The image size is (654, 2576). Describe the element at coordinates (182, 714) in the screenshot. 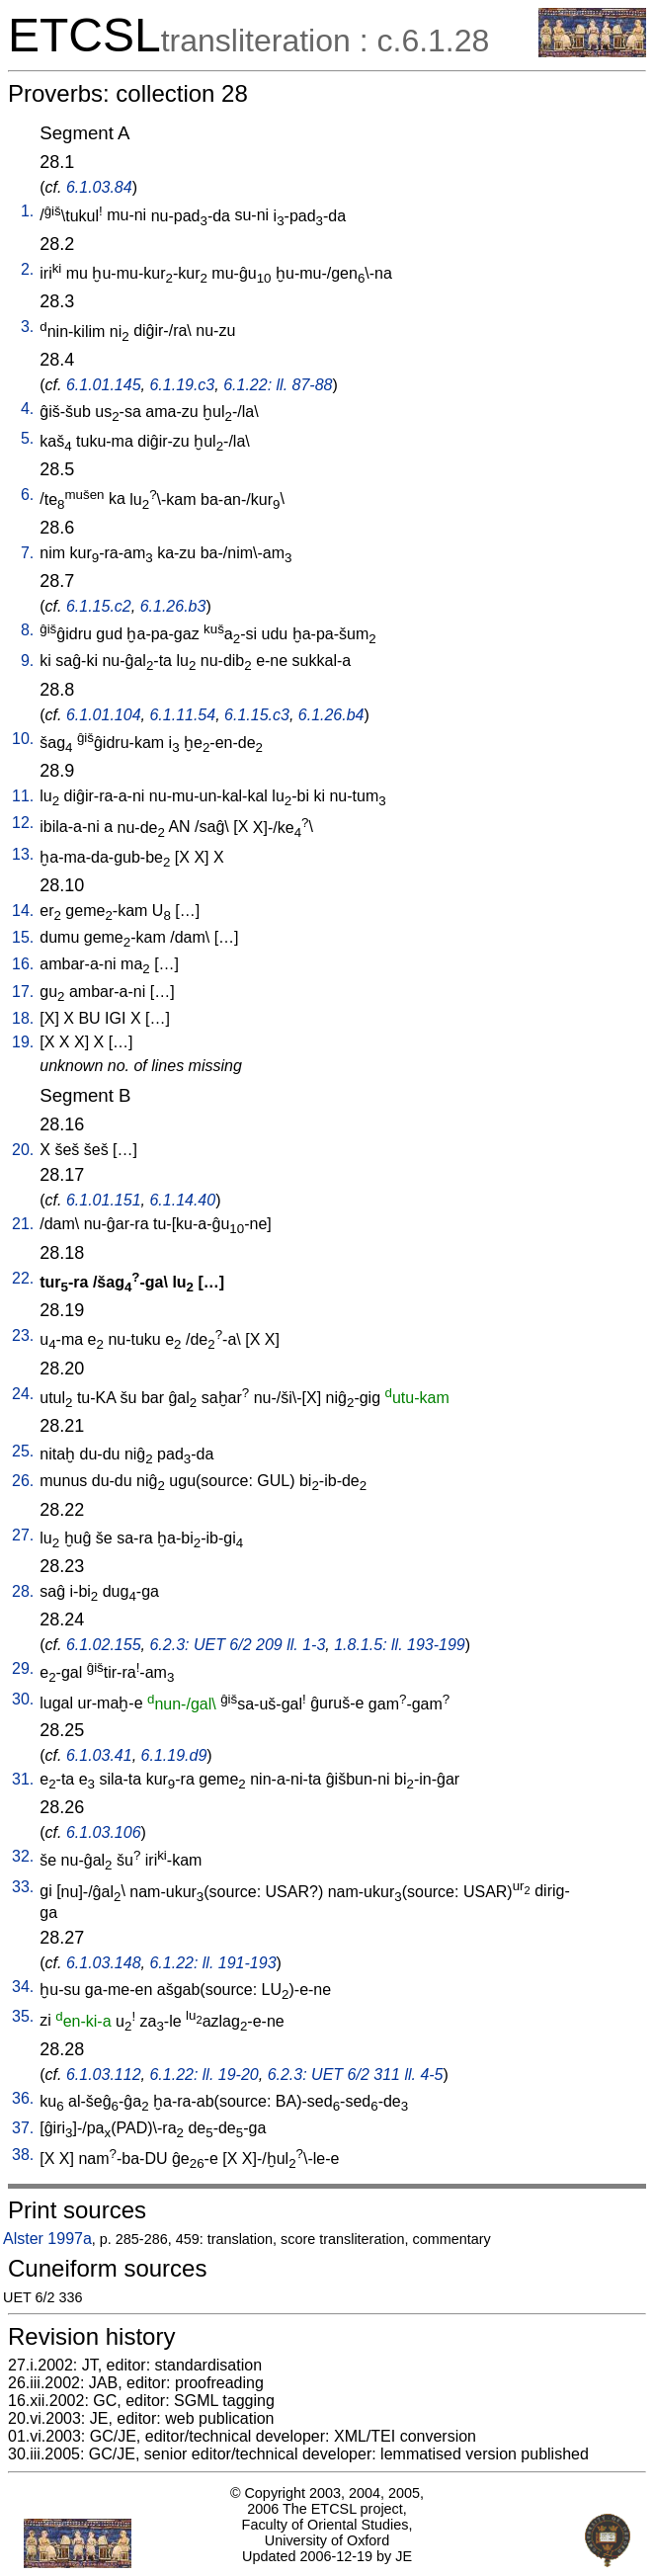

I see `6.1.11.54` at that location.